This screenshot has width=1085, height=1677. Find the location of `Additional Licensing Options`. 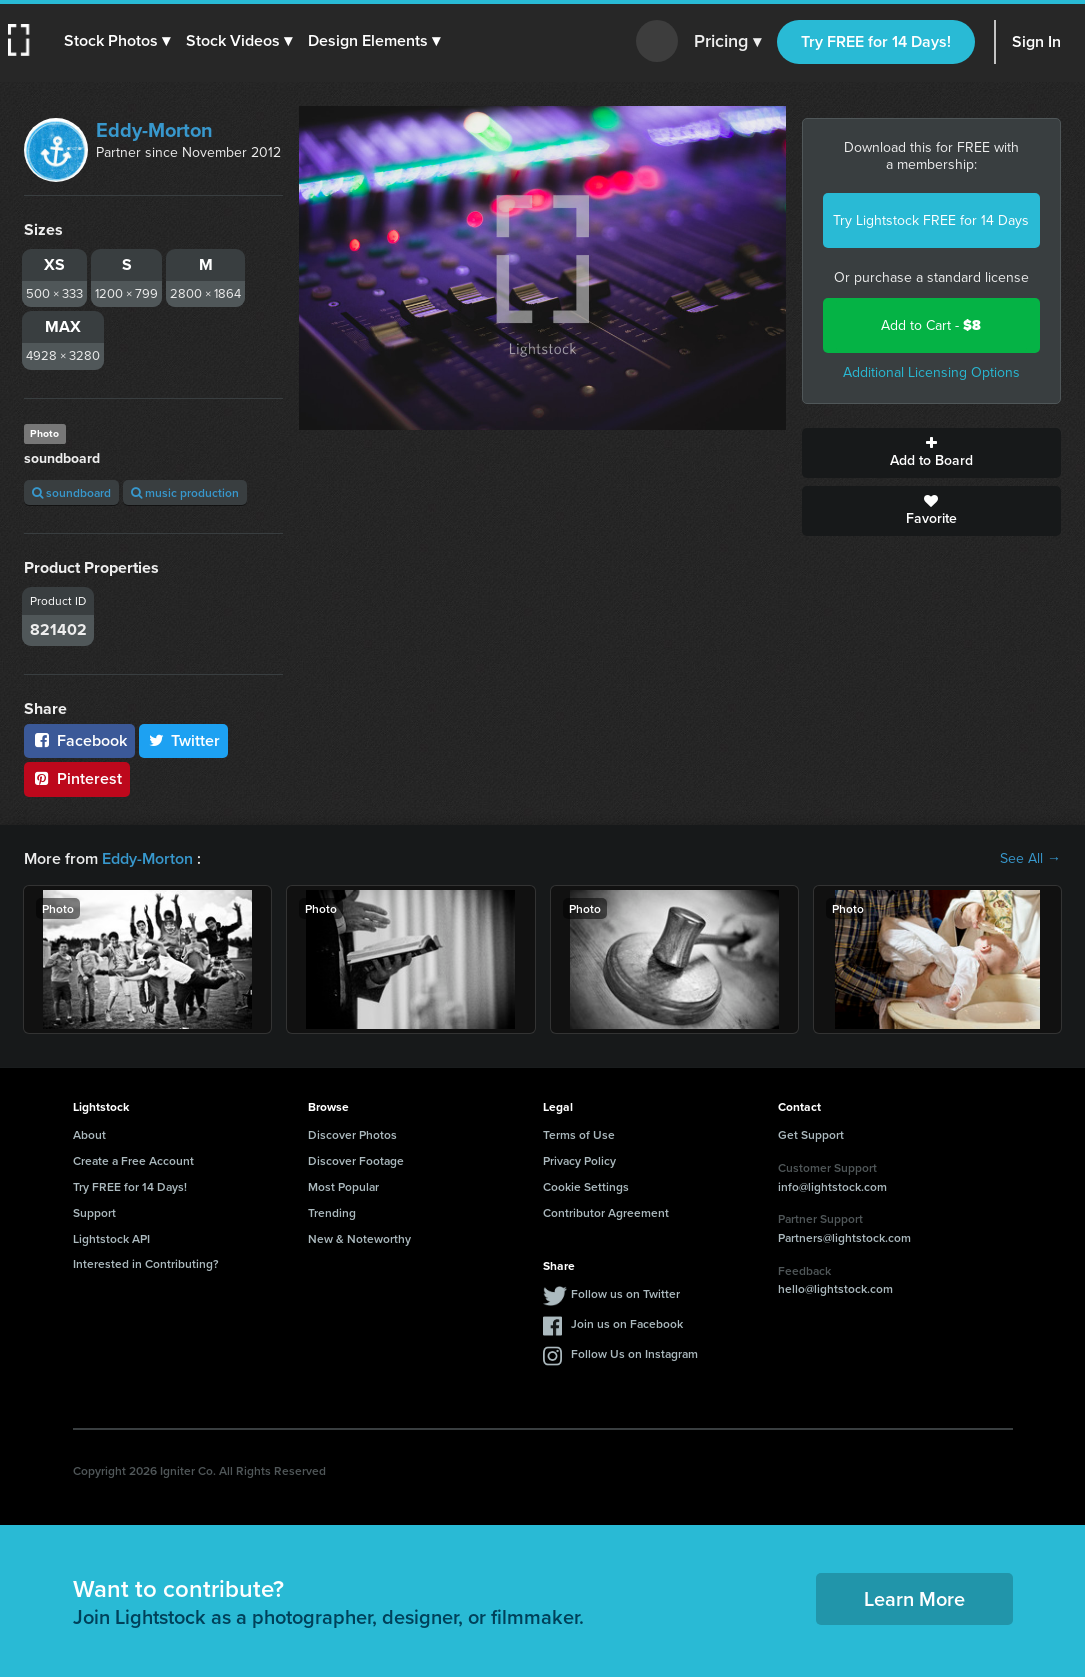

Additional Licensing Options is located at coordinates (931, 372).